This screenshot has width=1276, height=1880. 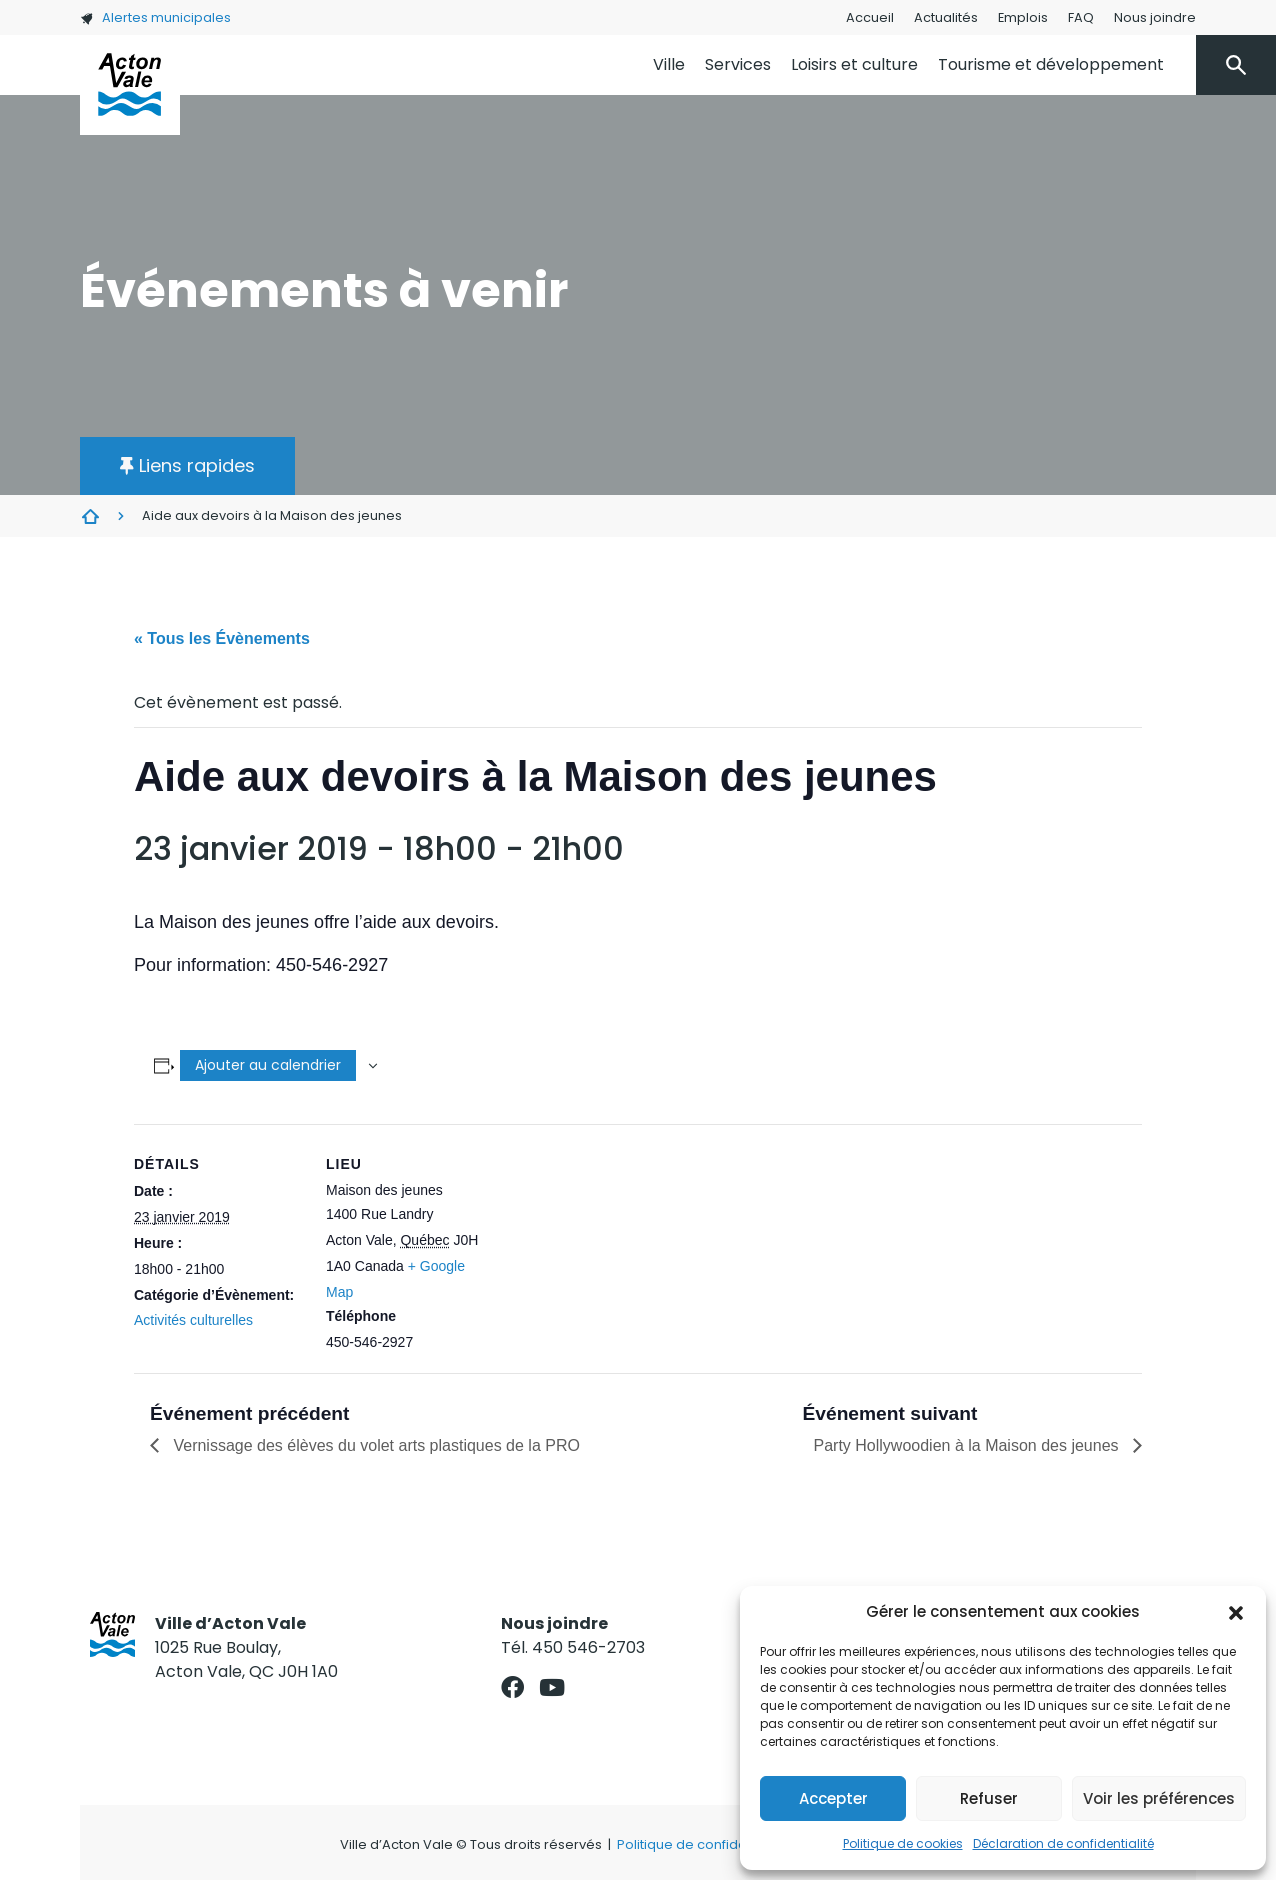 I want to click on Loisirs et culture, so click(x=854, y=64).